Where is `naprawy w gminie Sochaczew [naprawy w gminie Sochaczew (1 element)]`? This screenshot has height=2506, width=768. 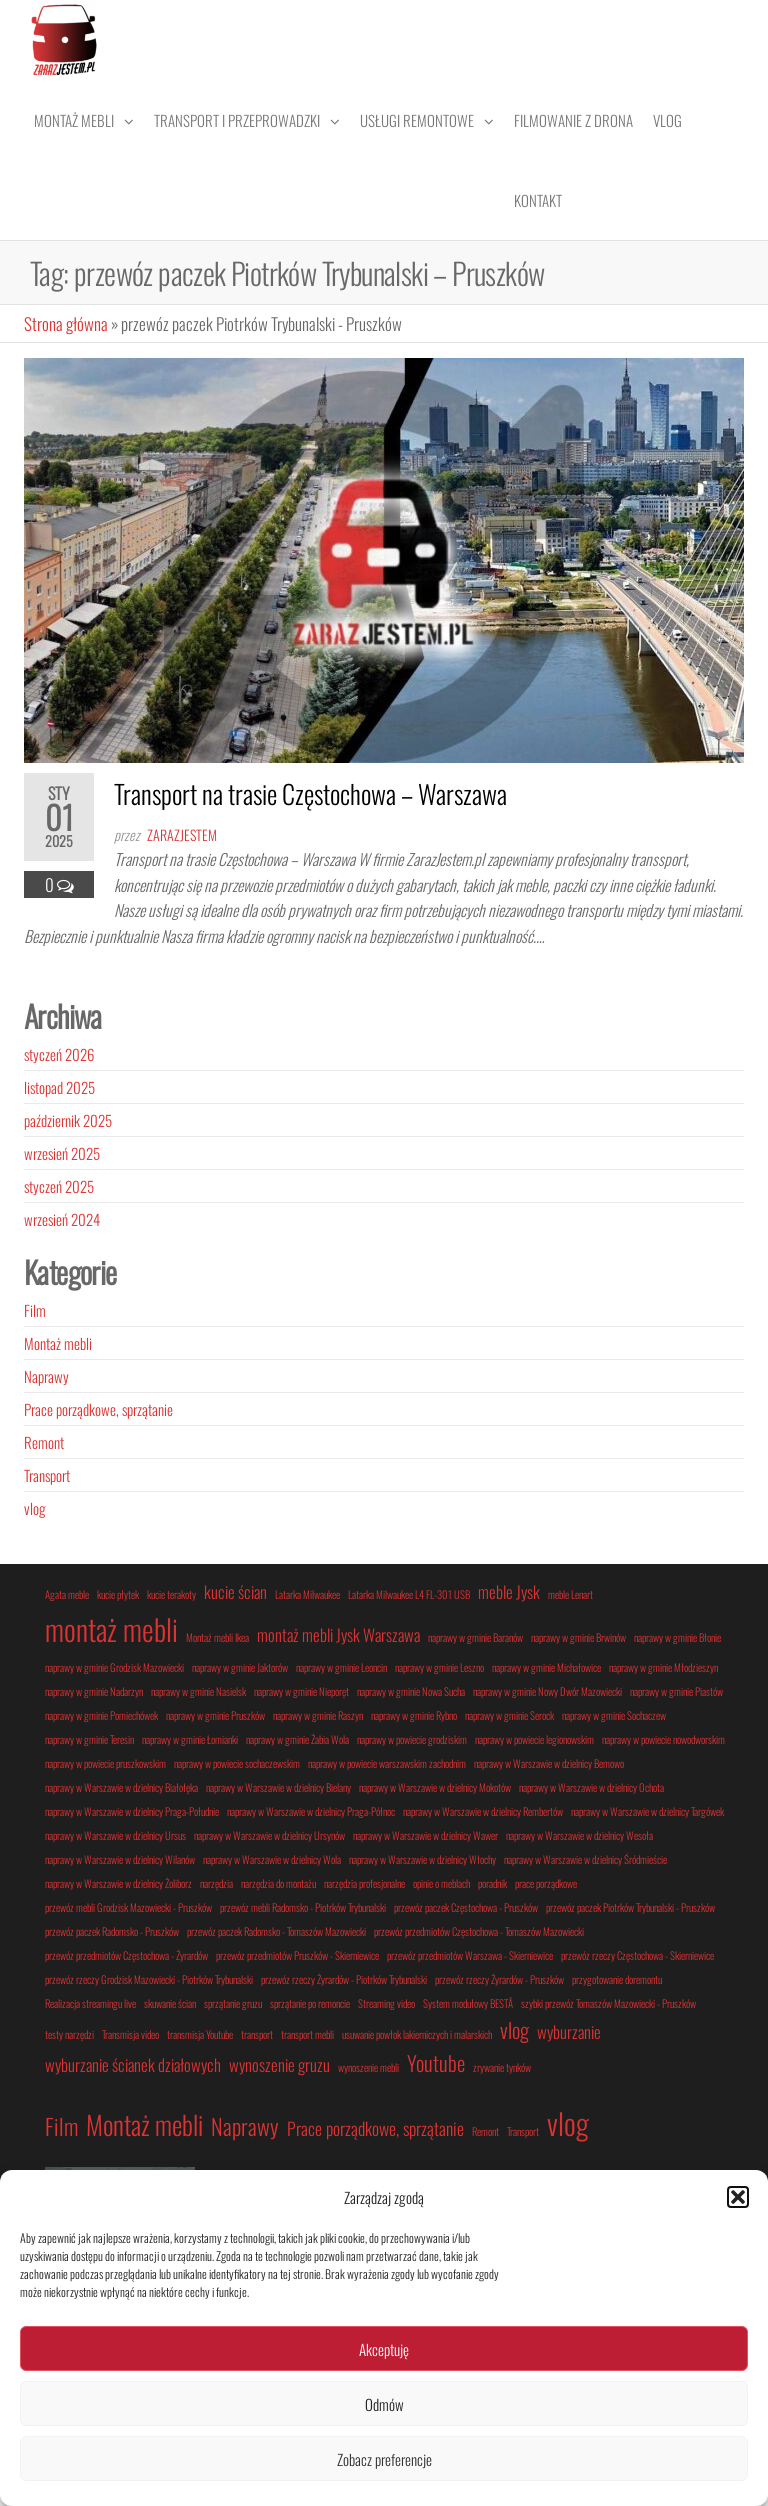 naprawy w gminie Sochaczew [naprawy w gminie Sochaczew (1 element)] is located at coordinates (614, 1715).